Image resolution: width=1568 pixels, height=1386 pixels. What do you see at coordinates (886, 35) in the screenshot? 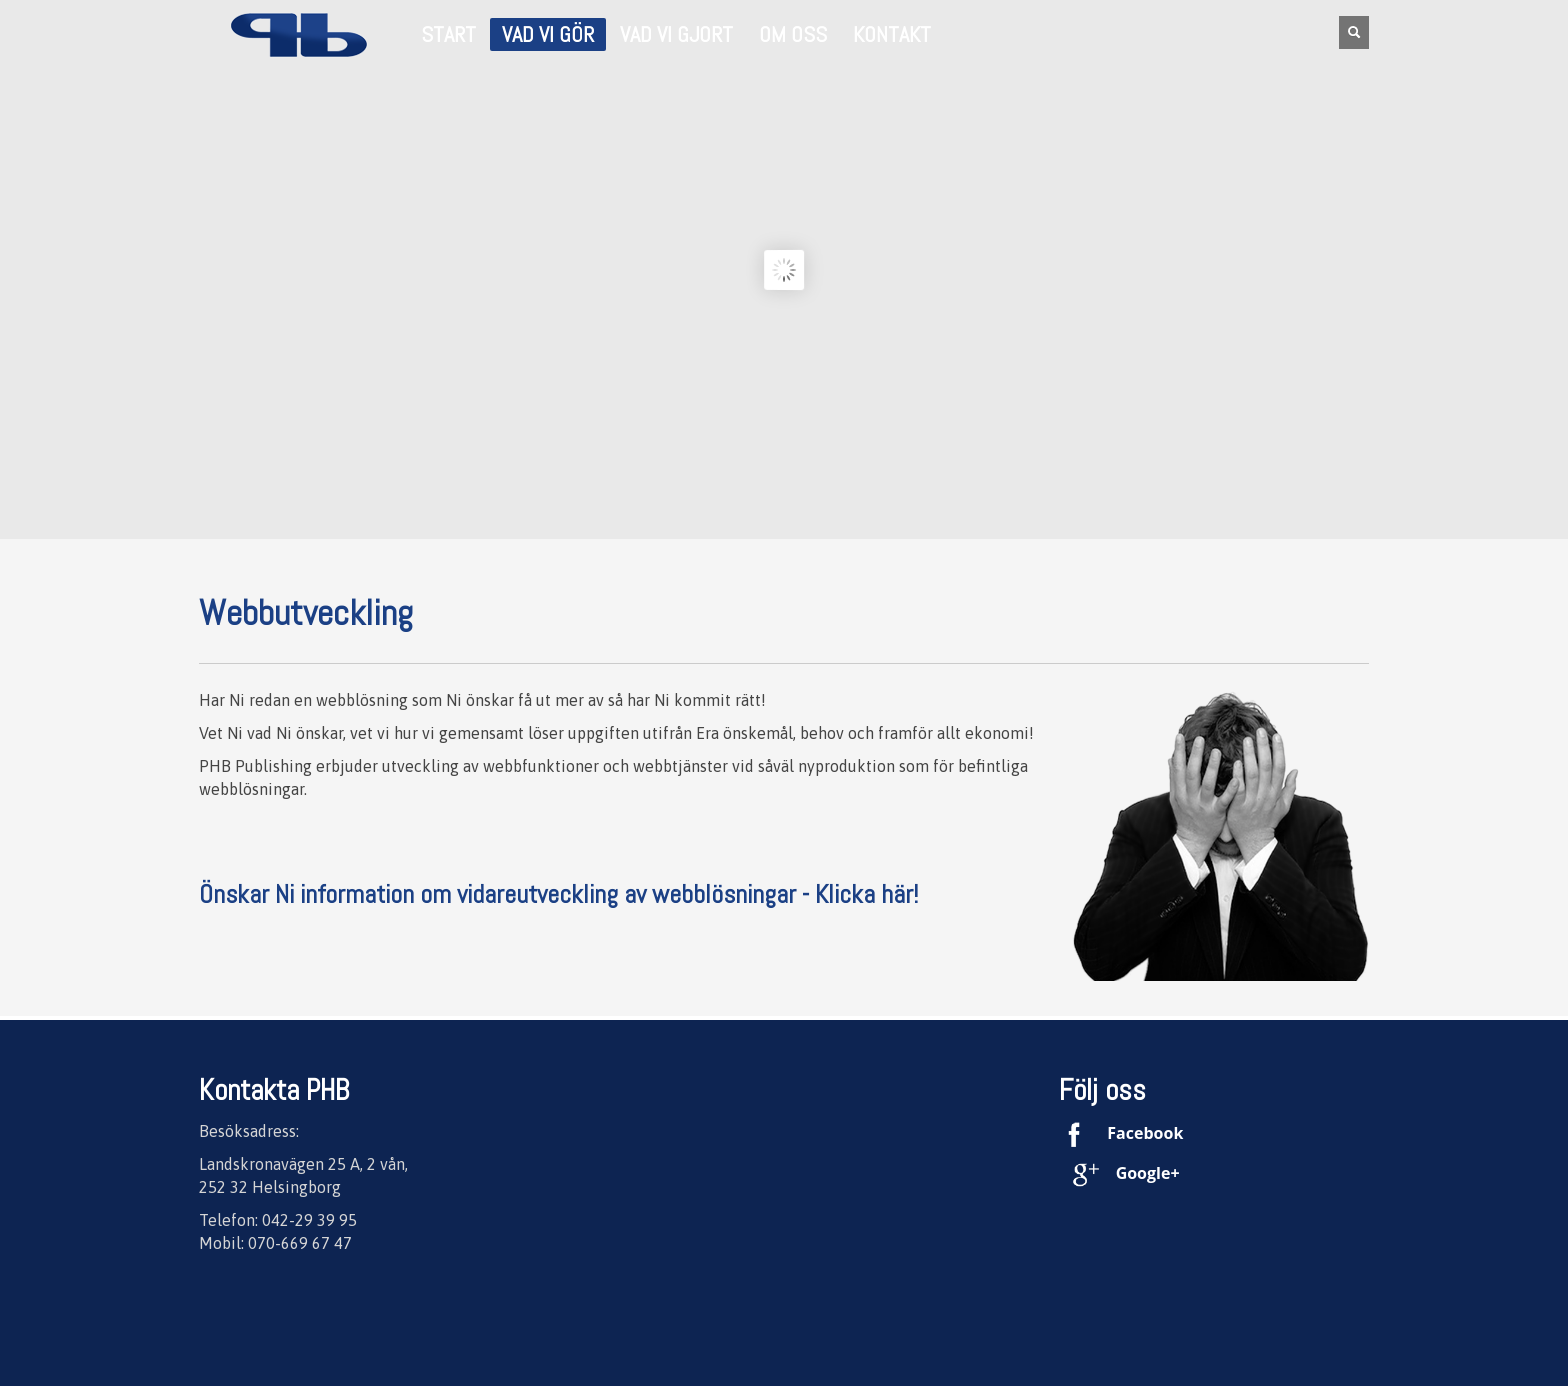
I see `Kontakt` at bounding box center [886, 35].